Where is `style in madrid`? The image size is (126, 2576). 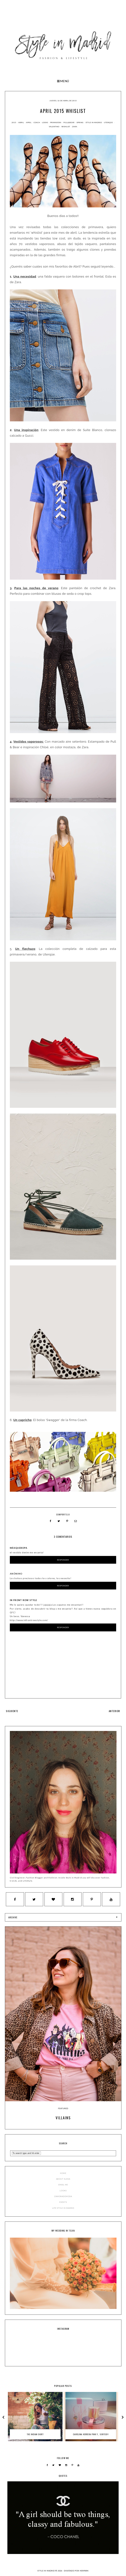 style in madrid is located at coordinates (94, 122).